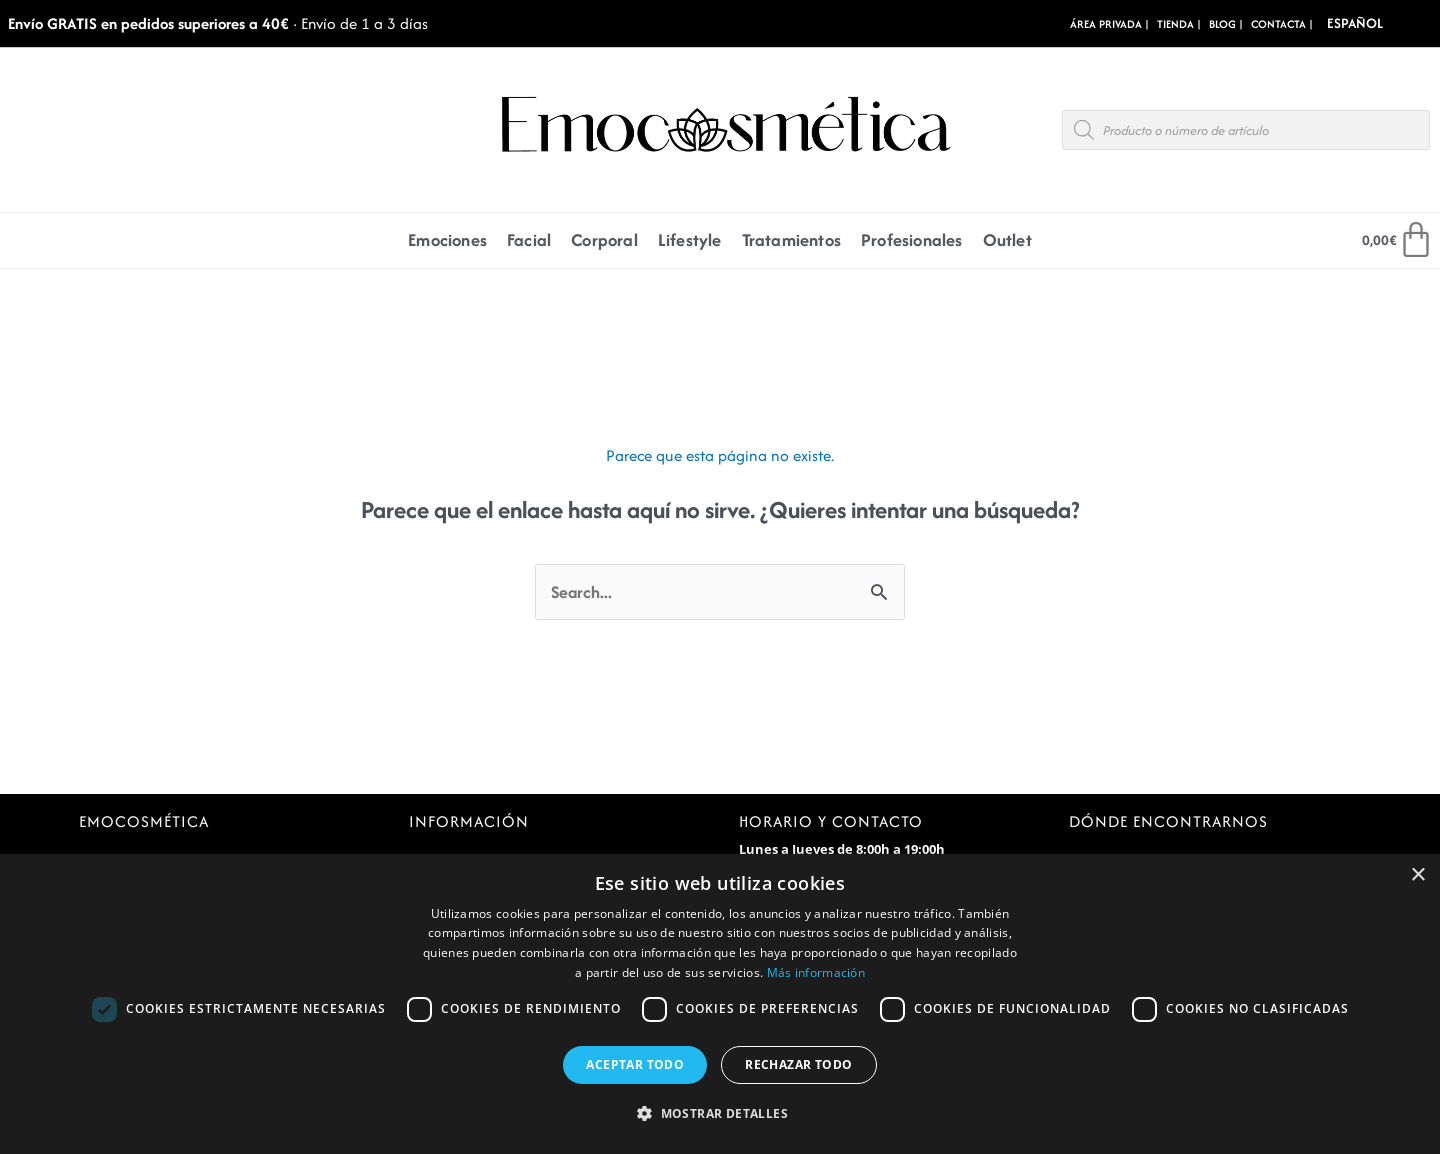 Image resolution: width=1440 pixels, height=1154 pixels. What do you see at coordinates (720, 1114) in the screenshot?
I see `[button]` at bounding box center [720, 1114].